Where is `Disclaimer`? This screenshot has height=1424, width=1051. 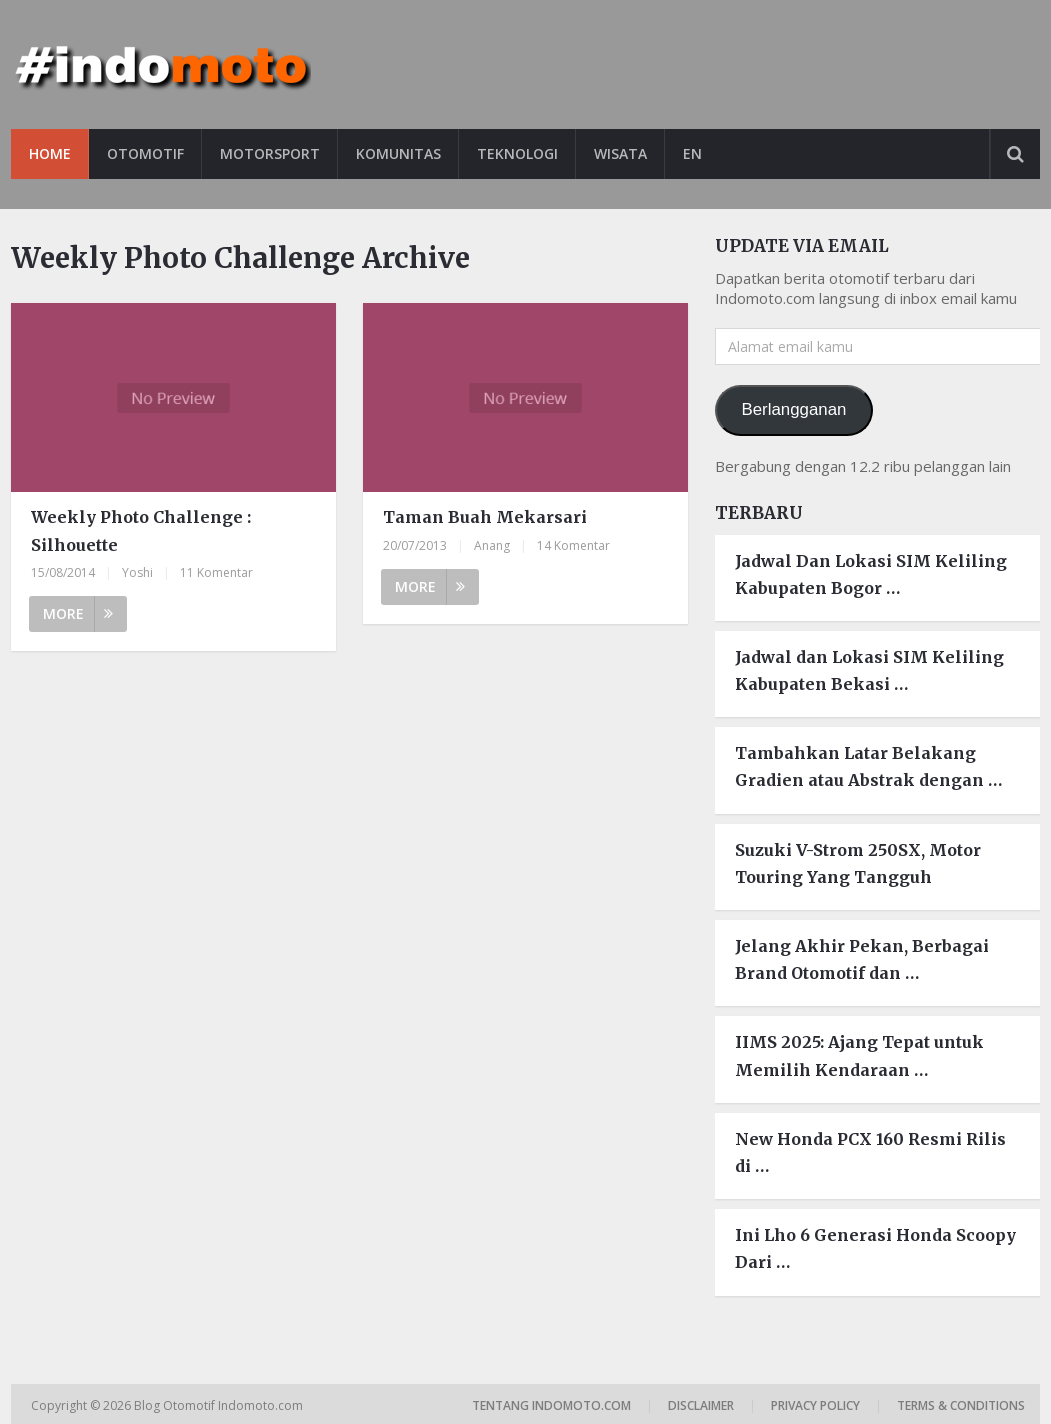 Disclaimer is located at coordinates (701, 1405).